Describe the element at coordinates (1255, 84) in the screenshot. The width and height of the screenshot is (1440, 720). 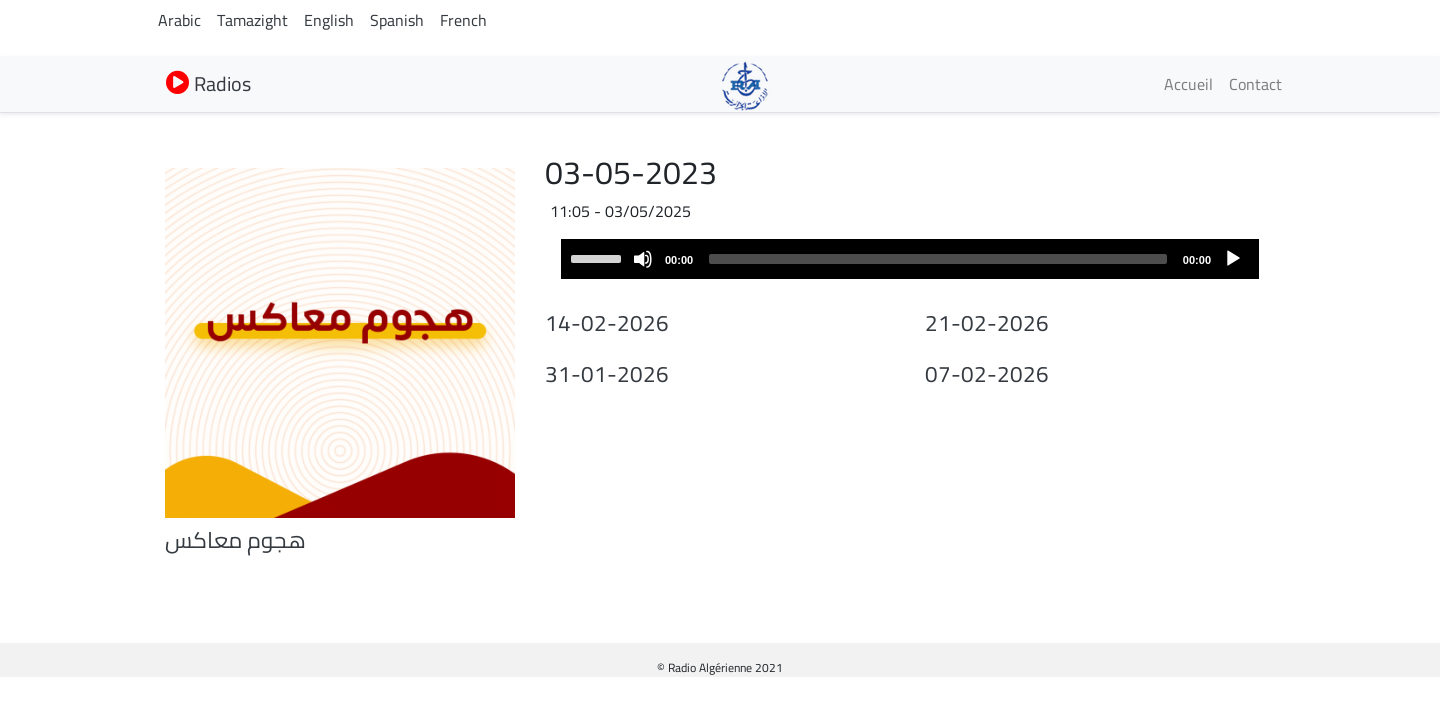
I see `Contact` at that location.